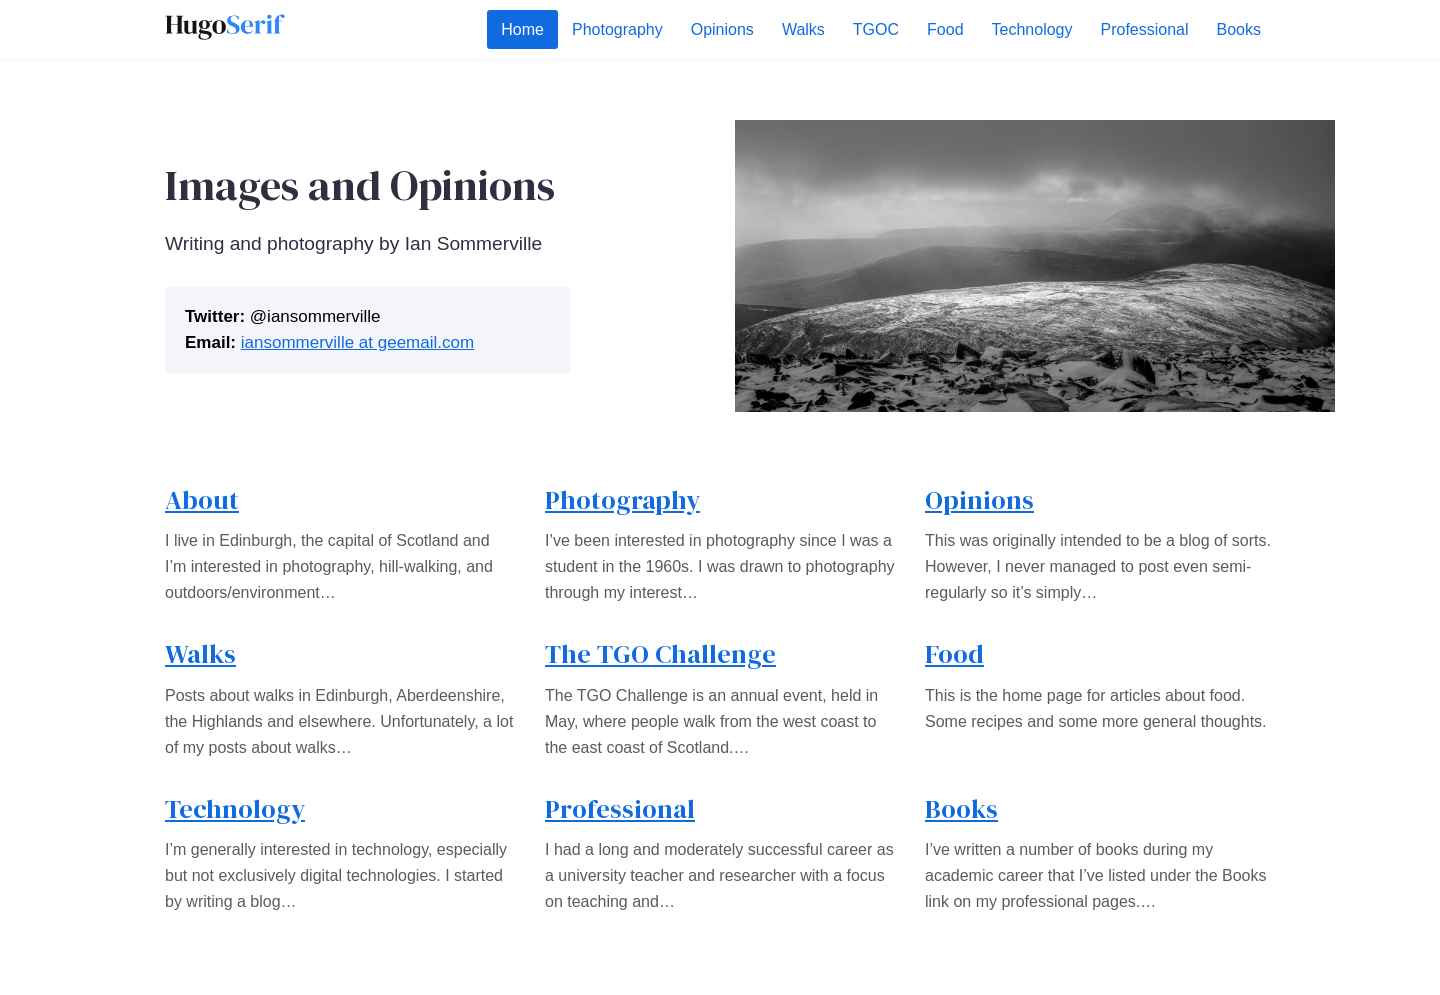  Describe the element at coordinates (620, 809) in the screenshot. I see `Professional` at that location.